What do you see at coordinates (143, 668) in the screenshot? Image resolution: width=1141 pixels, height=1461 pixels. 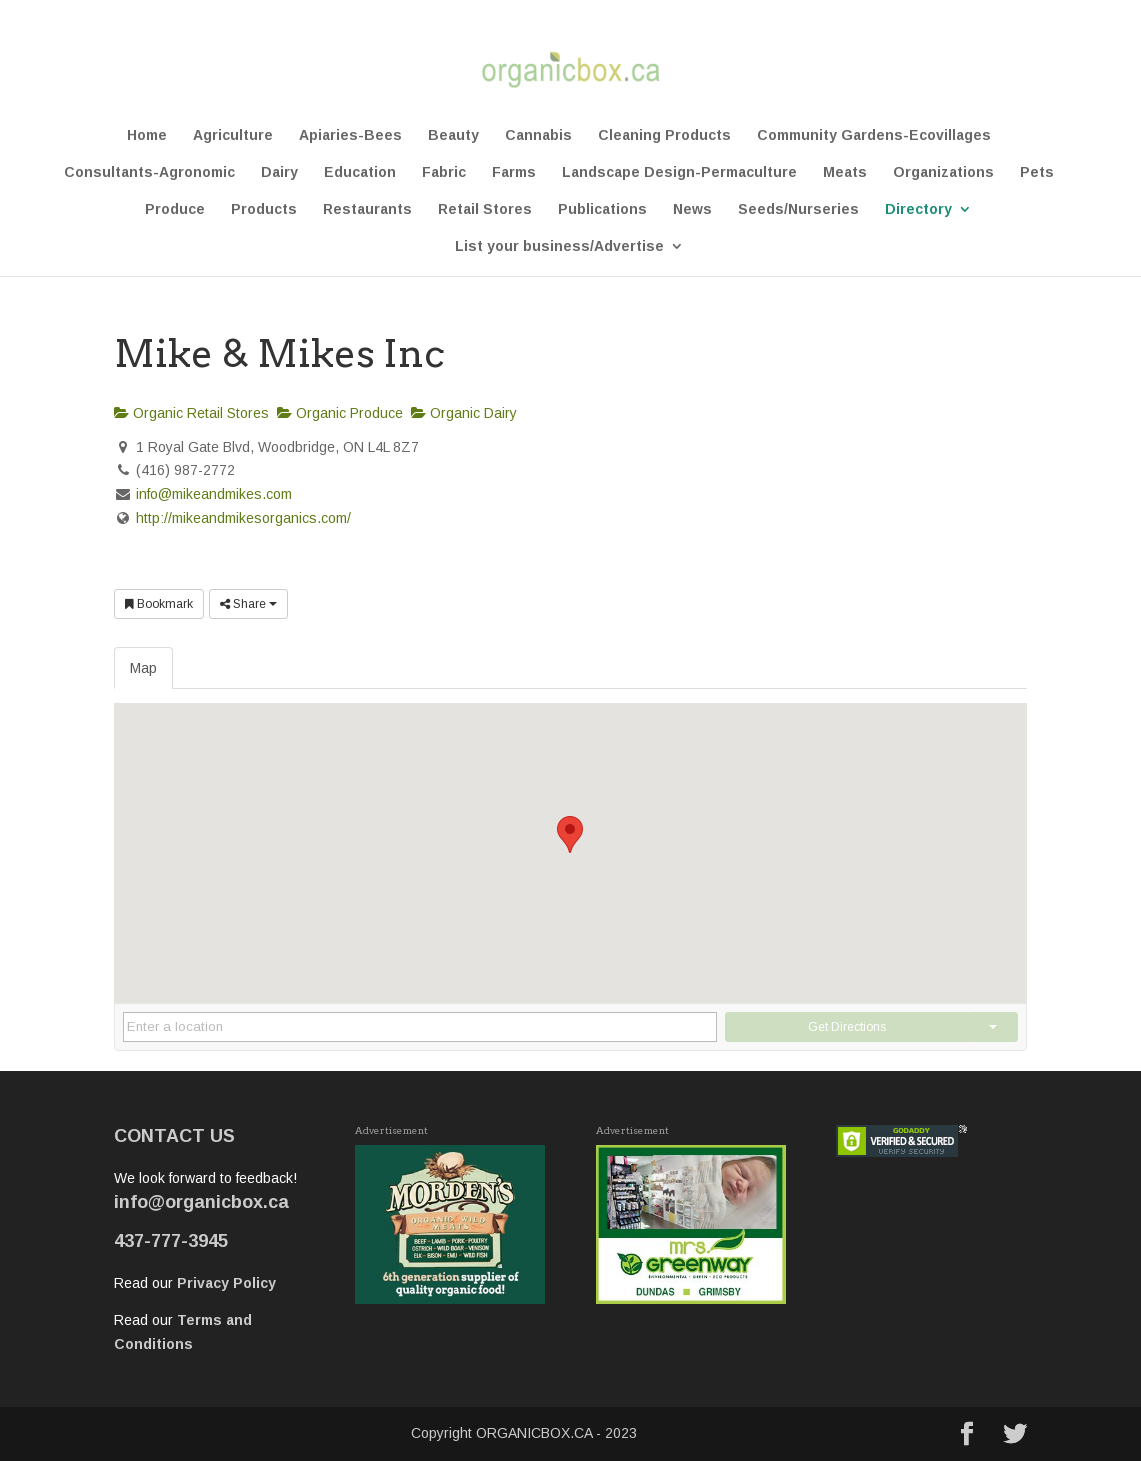 I see `Map` at bounding box center [143, 668].